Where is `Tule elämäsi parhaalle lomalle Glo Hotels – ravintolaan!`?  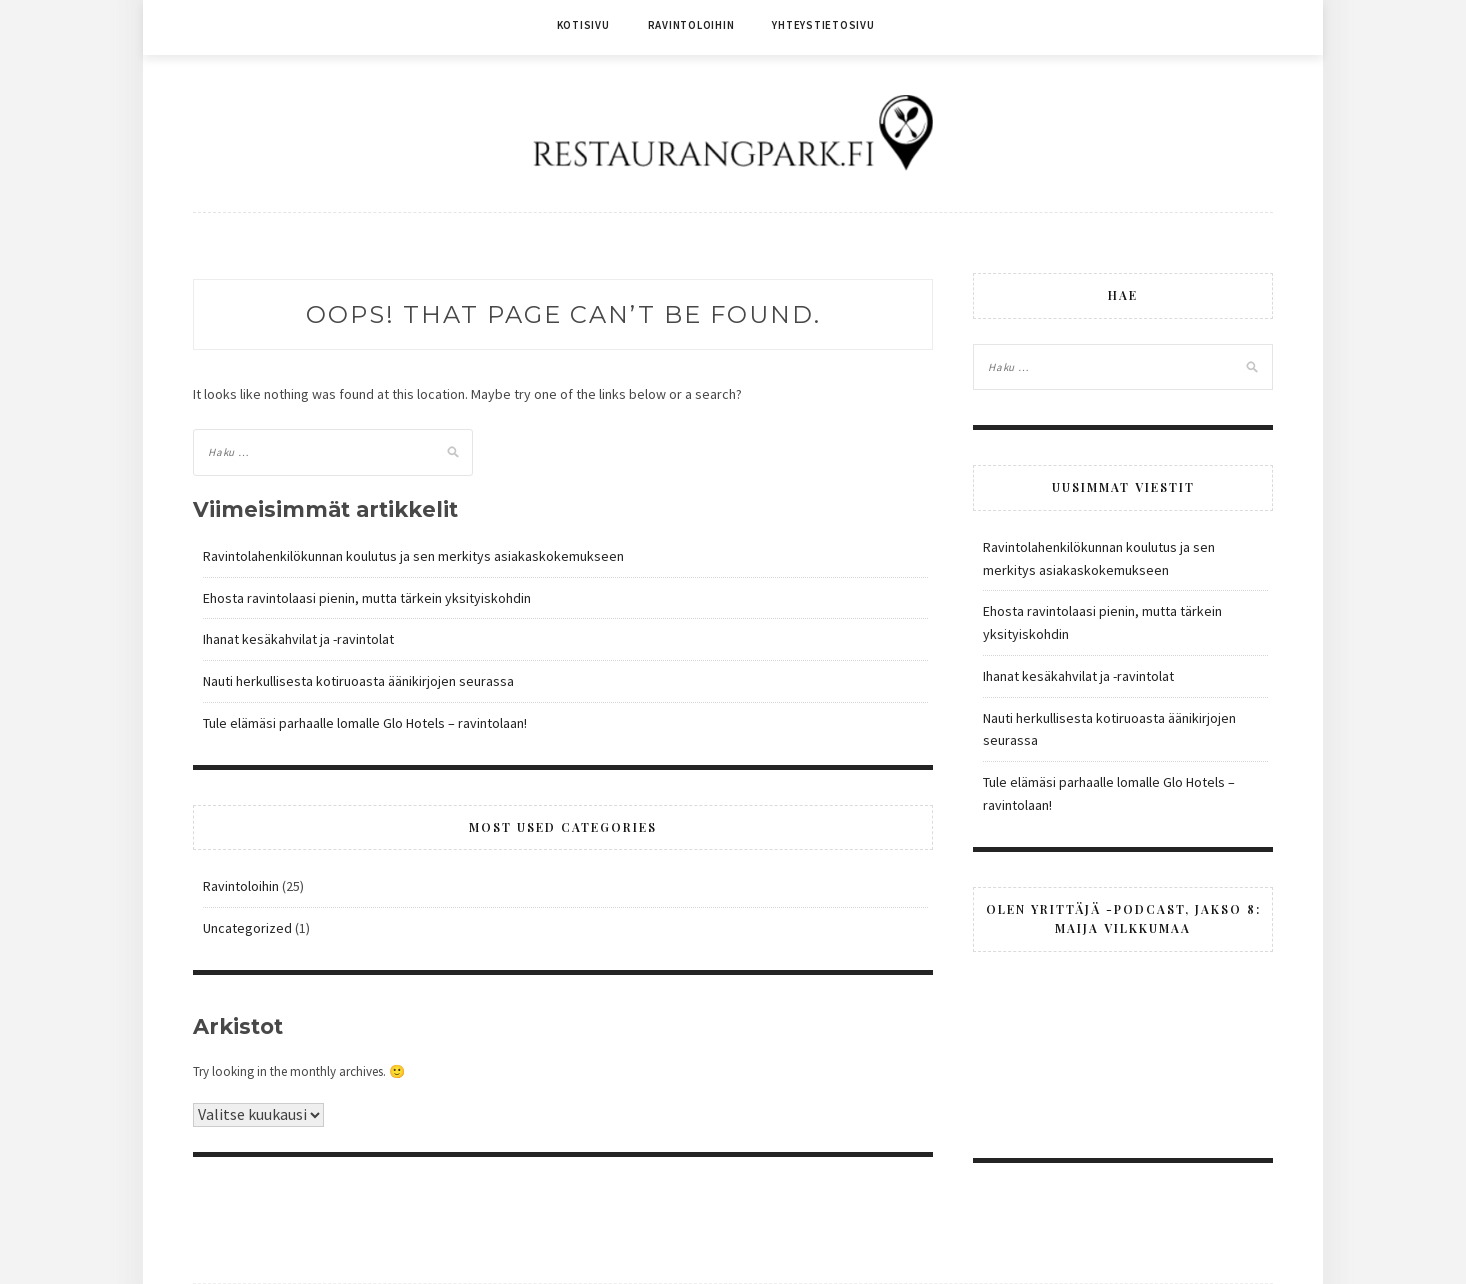 Tule elämäsi parhaalle lomalle Glo Hotels – ravintolaan! is located at coordinates (365, 723).